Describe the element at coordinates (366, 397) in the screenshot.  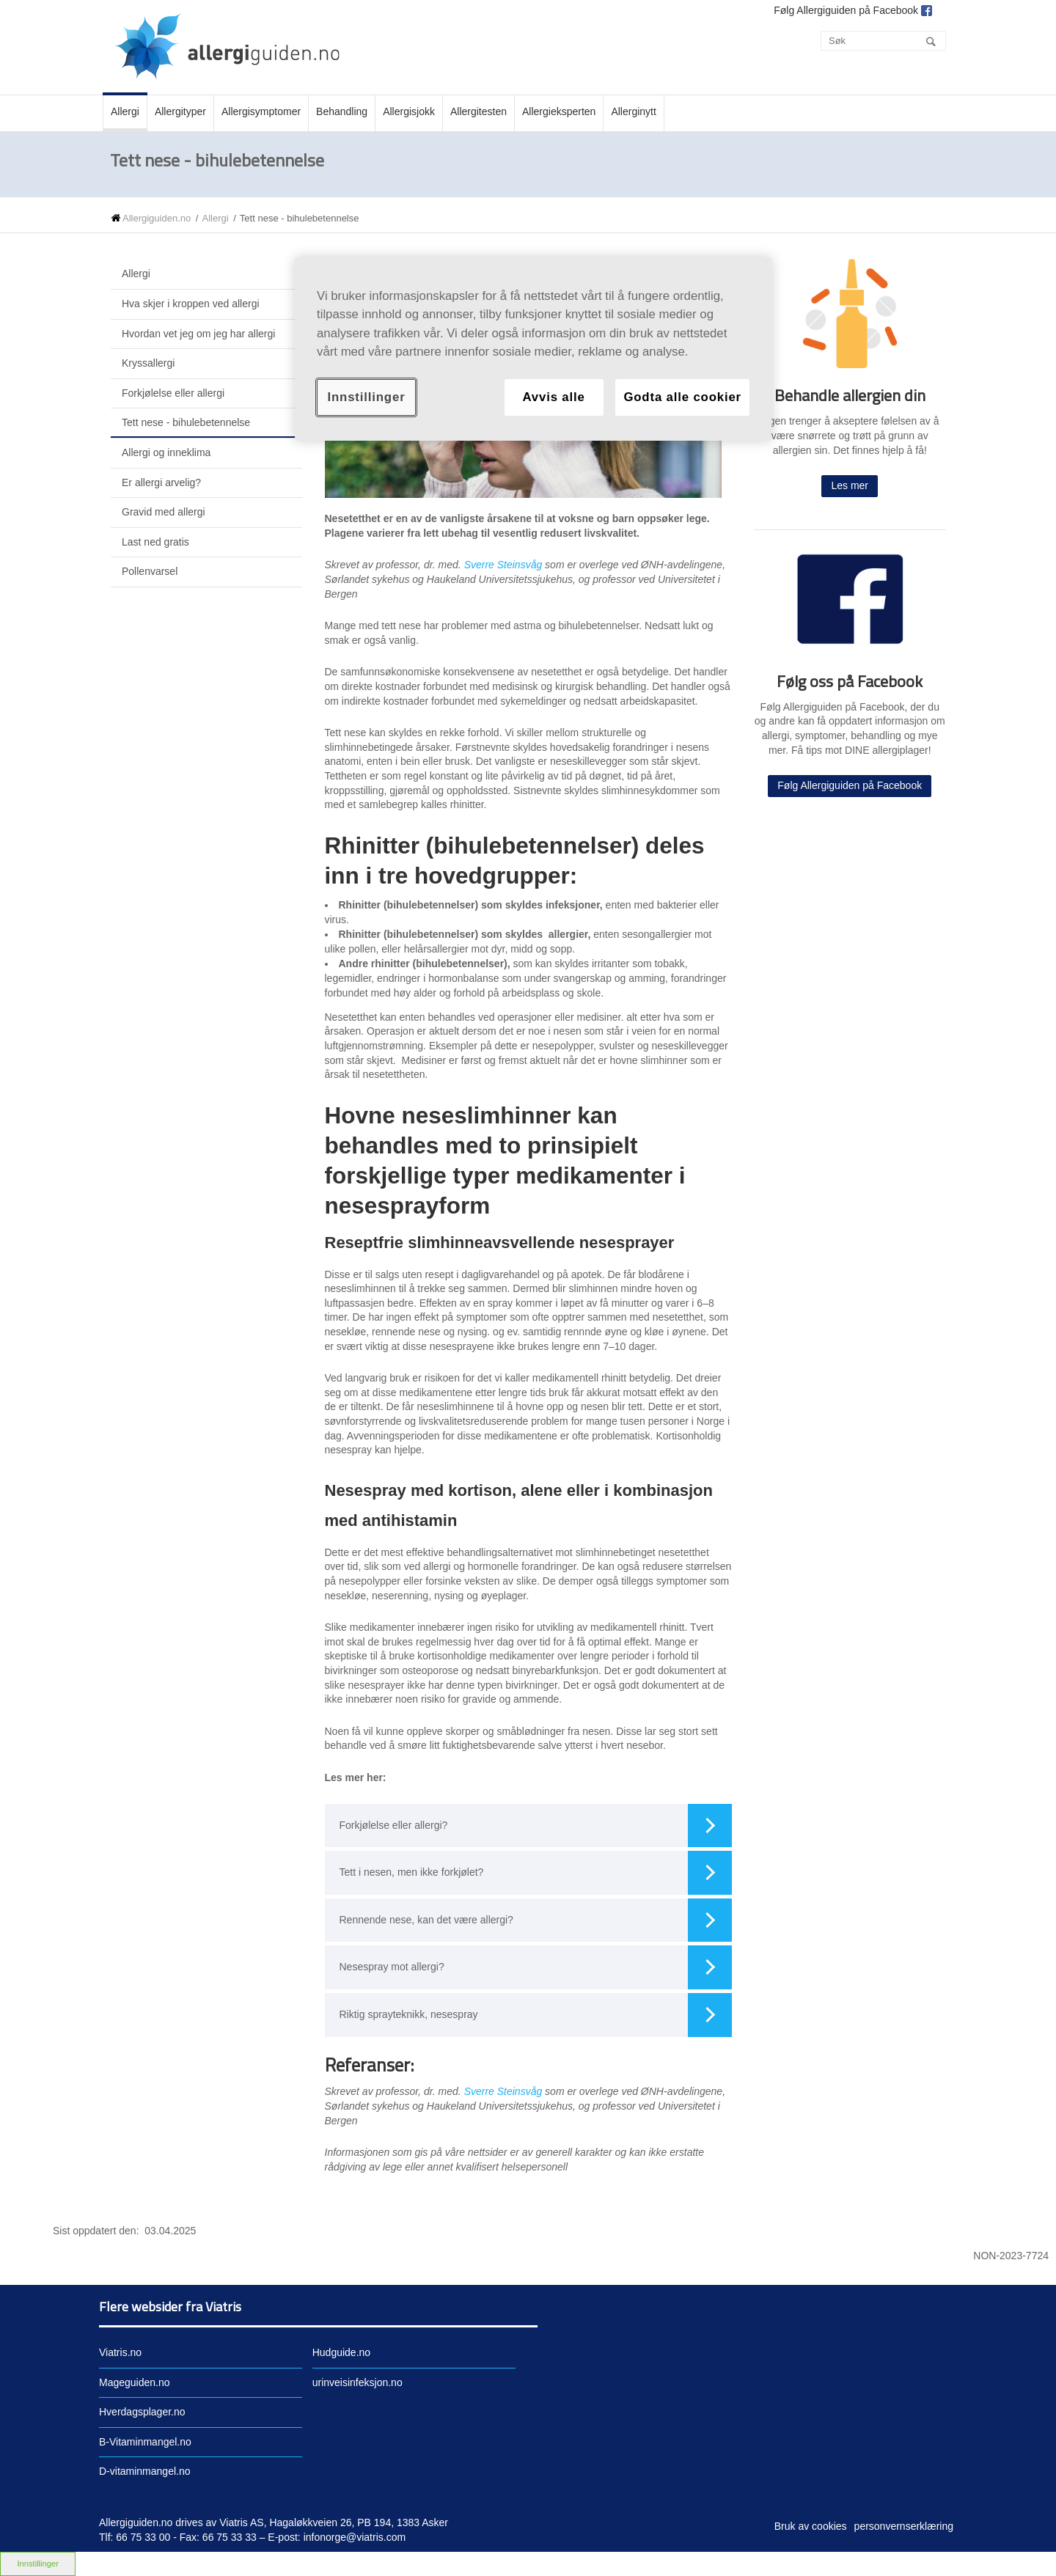
I see `Innstillinger` at that location.